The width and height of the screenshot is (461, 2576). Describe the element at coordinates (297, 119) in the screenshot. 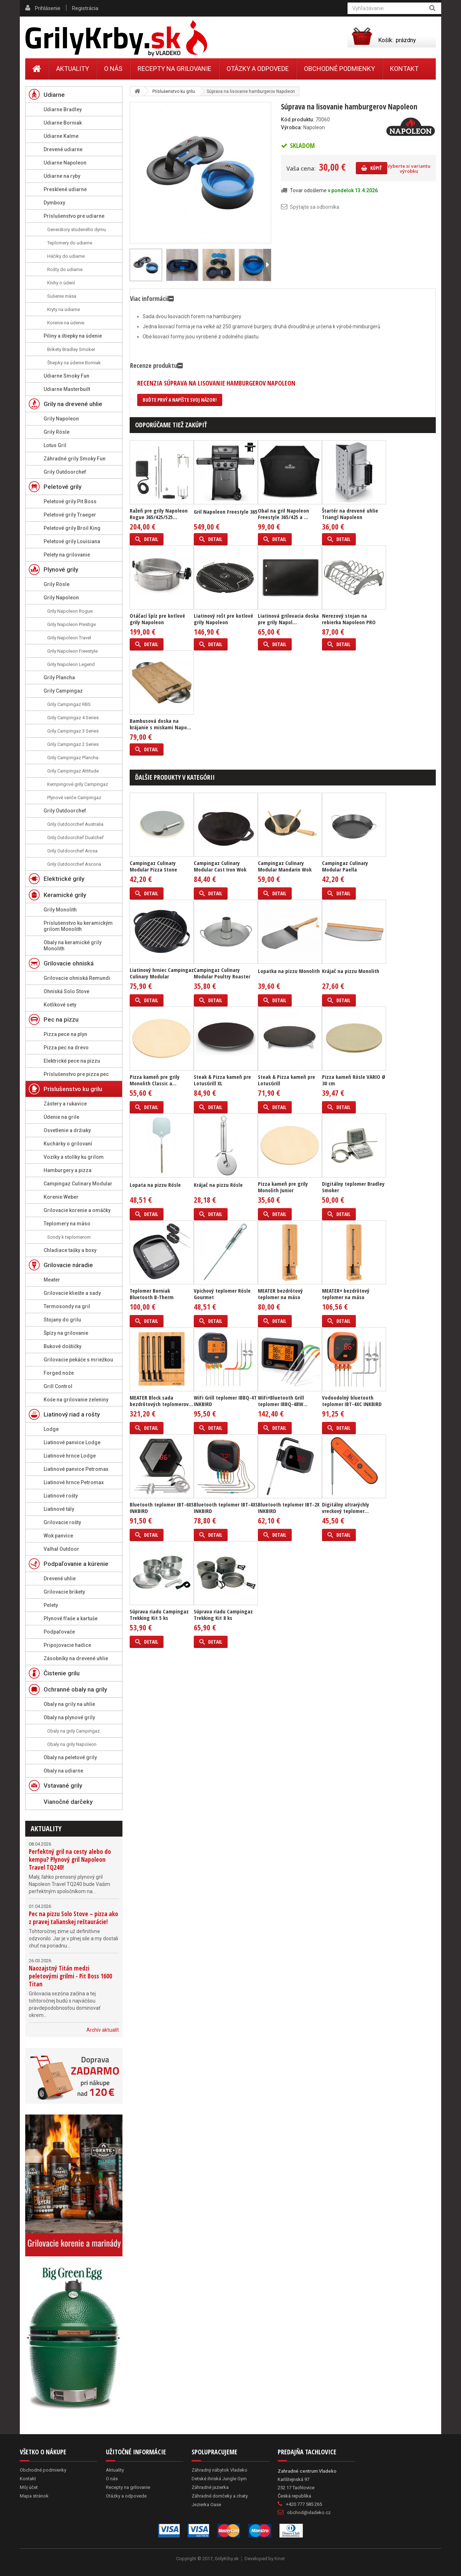

I see `Kód produktu:` at that location.